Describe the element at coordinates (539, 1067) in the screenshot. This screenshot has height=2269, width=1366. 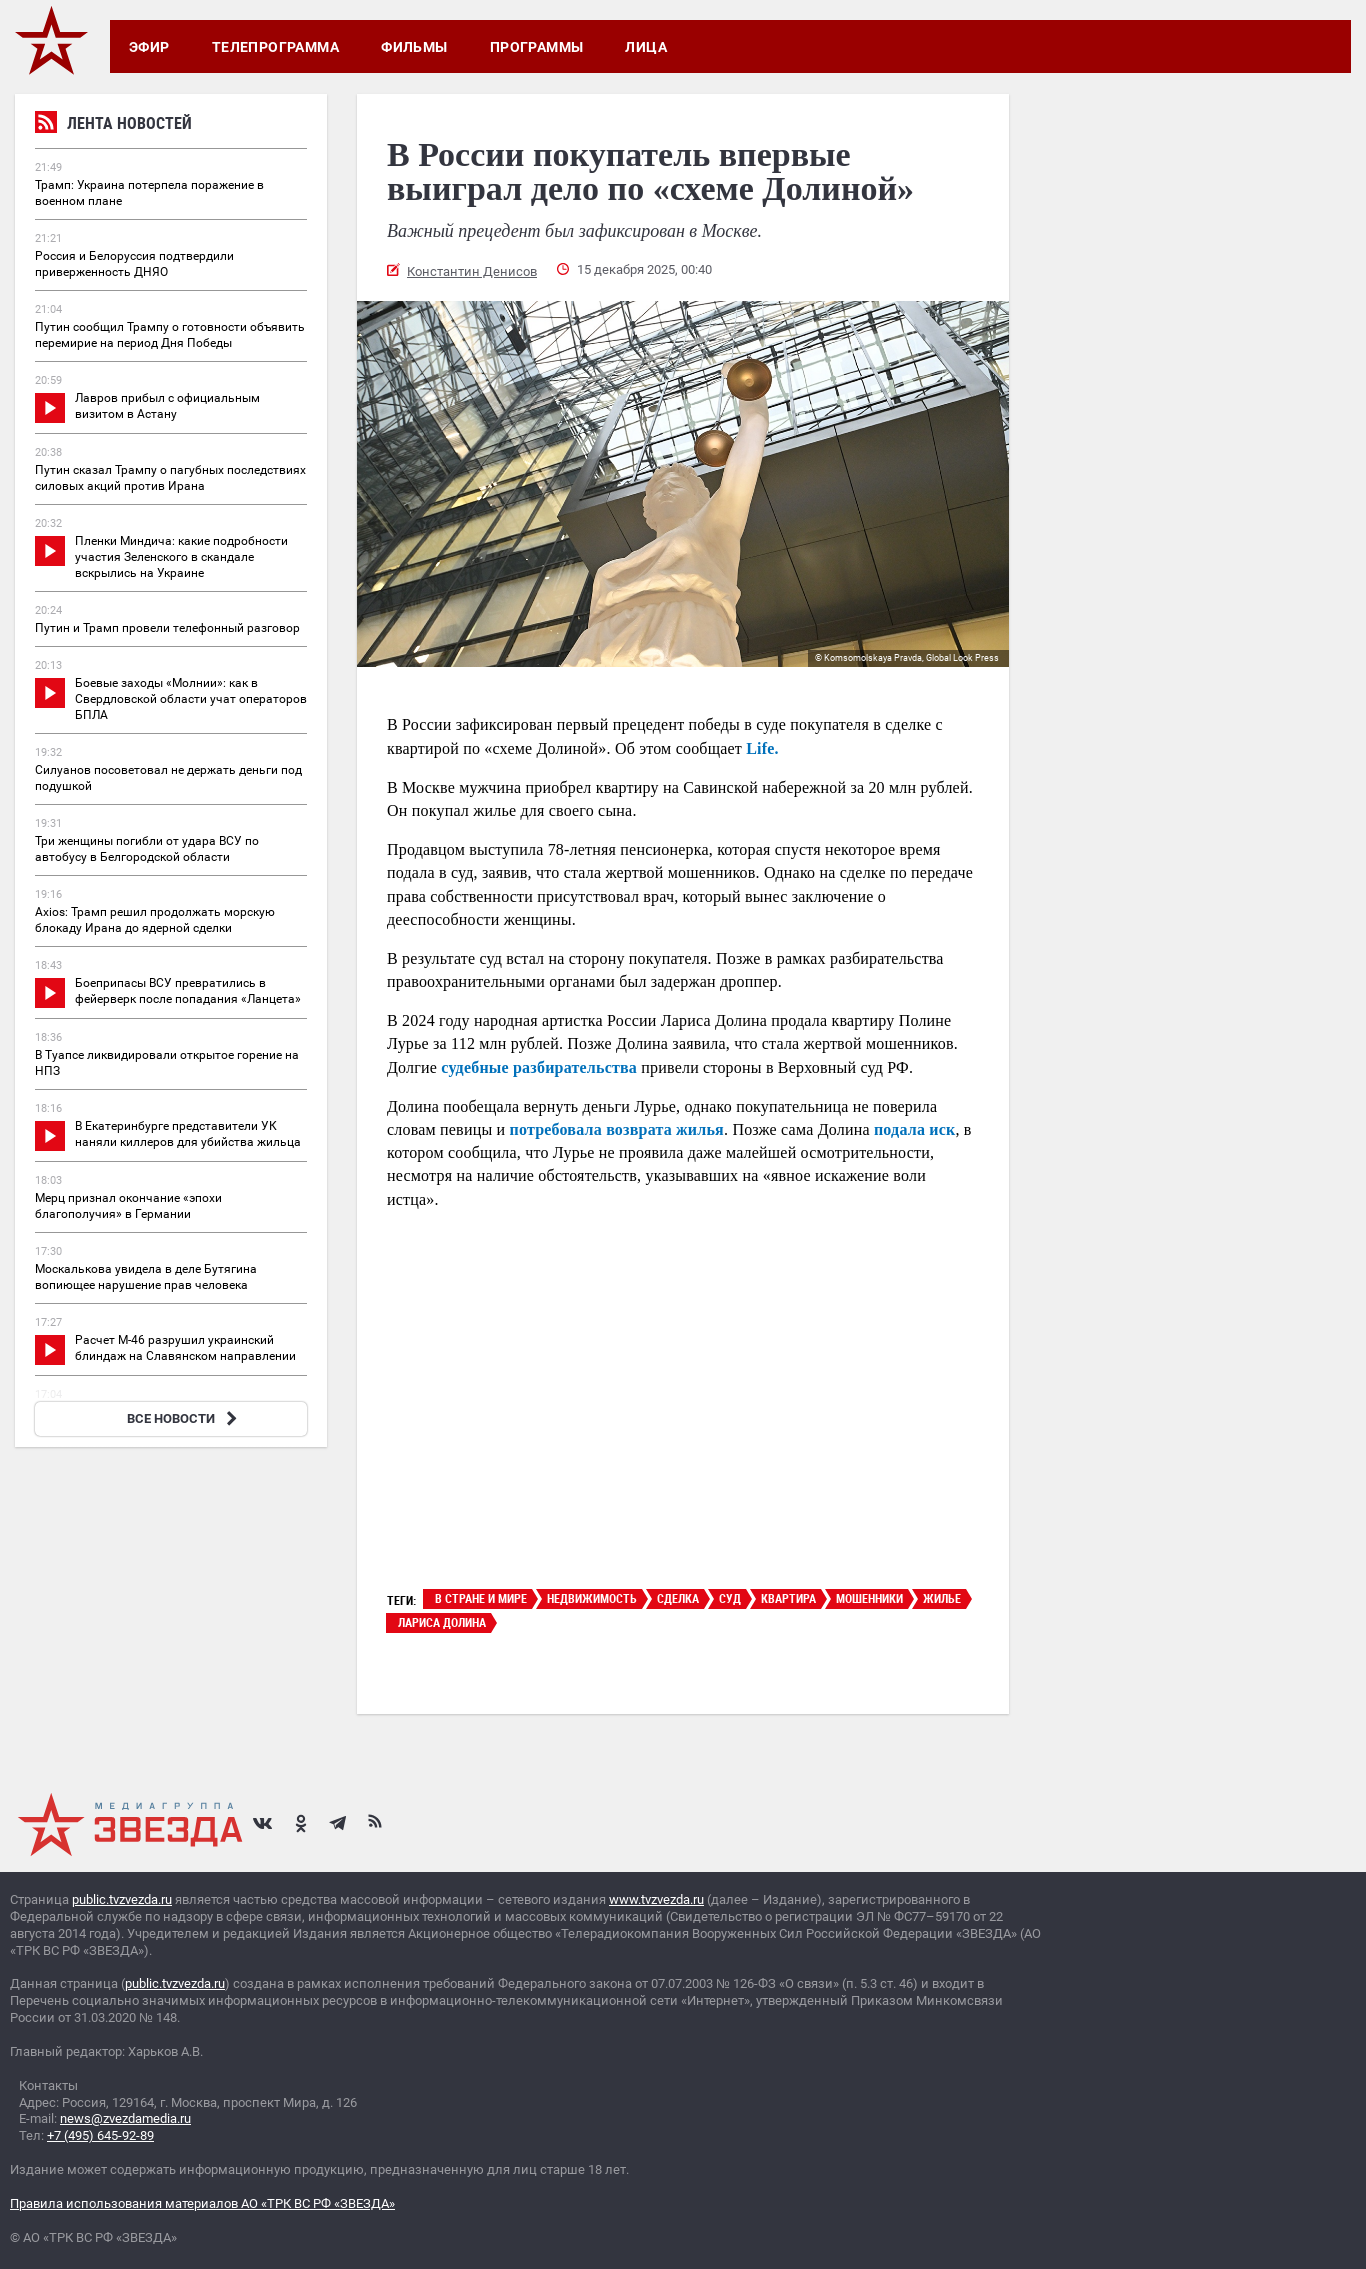
I see `судебные разбирательства` at that location.